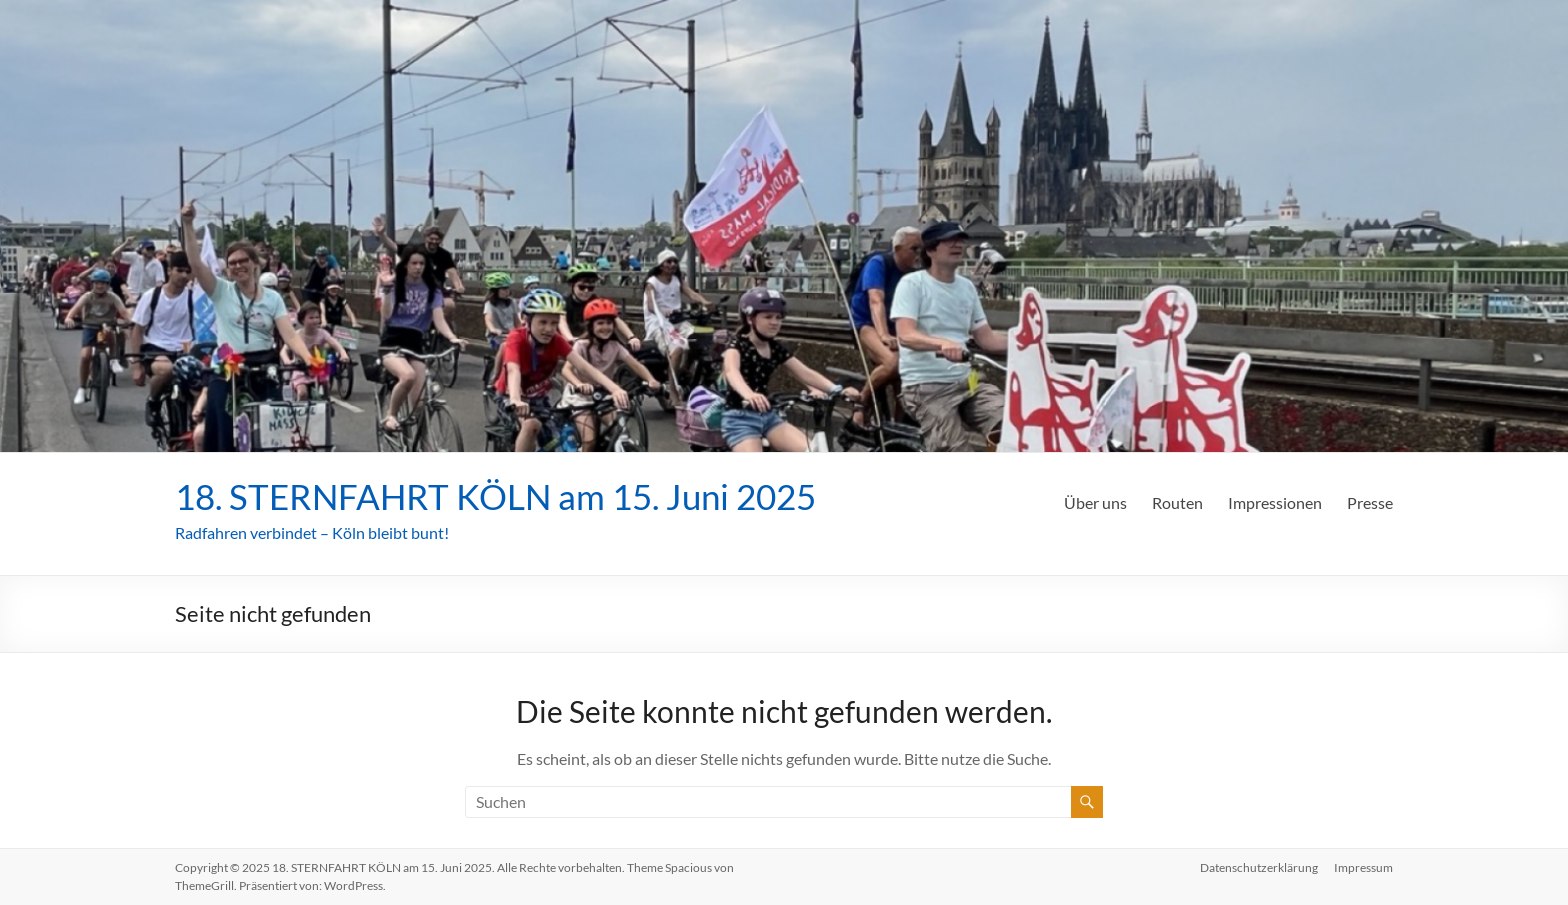 Image resolution: width=1568 pixels, height=905 pixels. What do you see at coordinates (1259, 867) in the screenshot?
I see `Datenschutzerklärung` at bounding box center [1259, 867].